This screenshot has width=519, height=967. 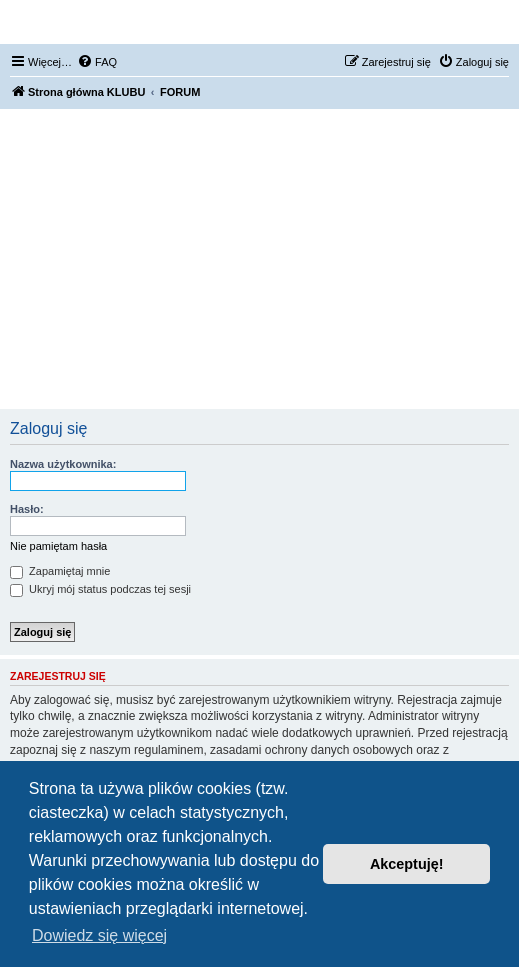 I want to click on Akceptuję! [button], so click(x=407, y=864).